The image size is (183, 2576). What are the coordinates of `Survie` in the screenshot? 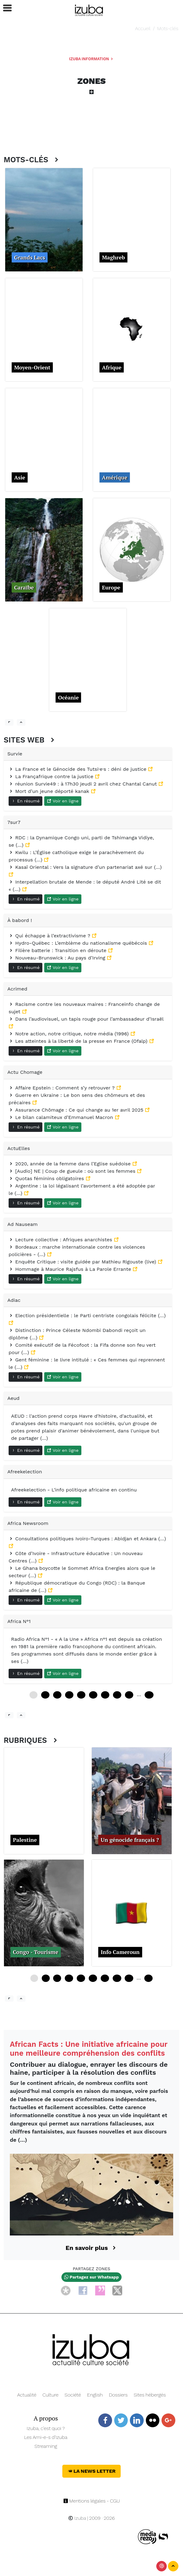 It's located at (14, 754).